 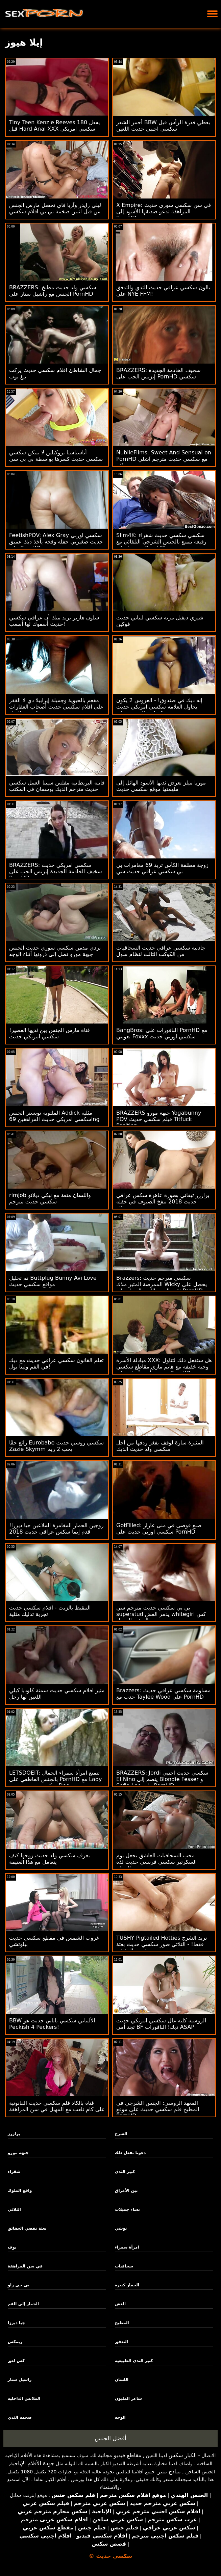 I want to click on شقراء, so click(x=14, y=2171).